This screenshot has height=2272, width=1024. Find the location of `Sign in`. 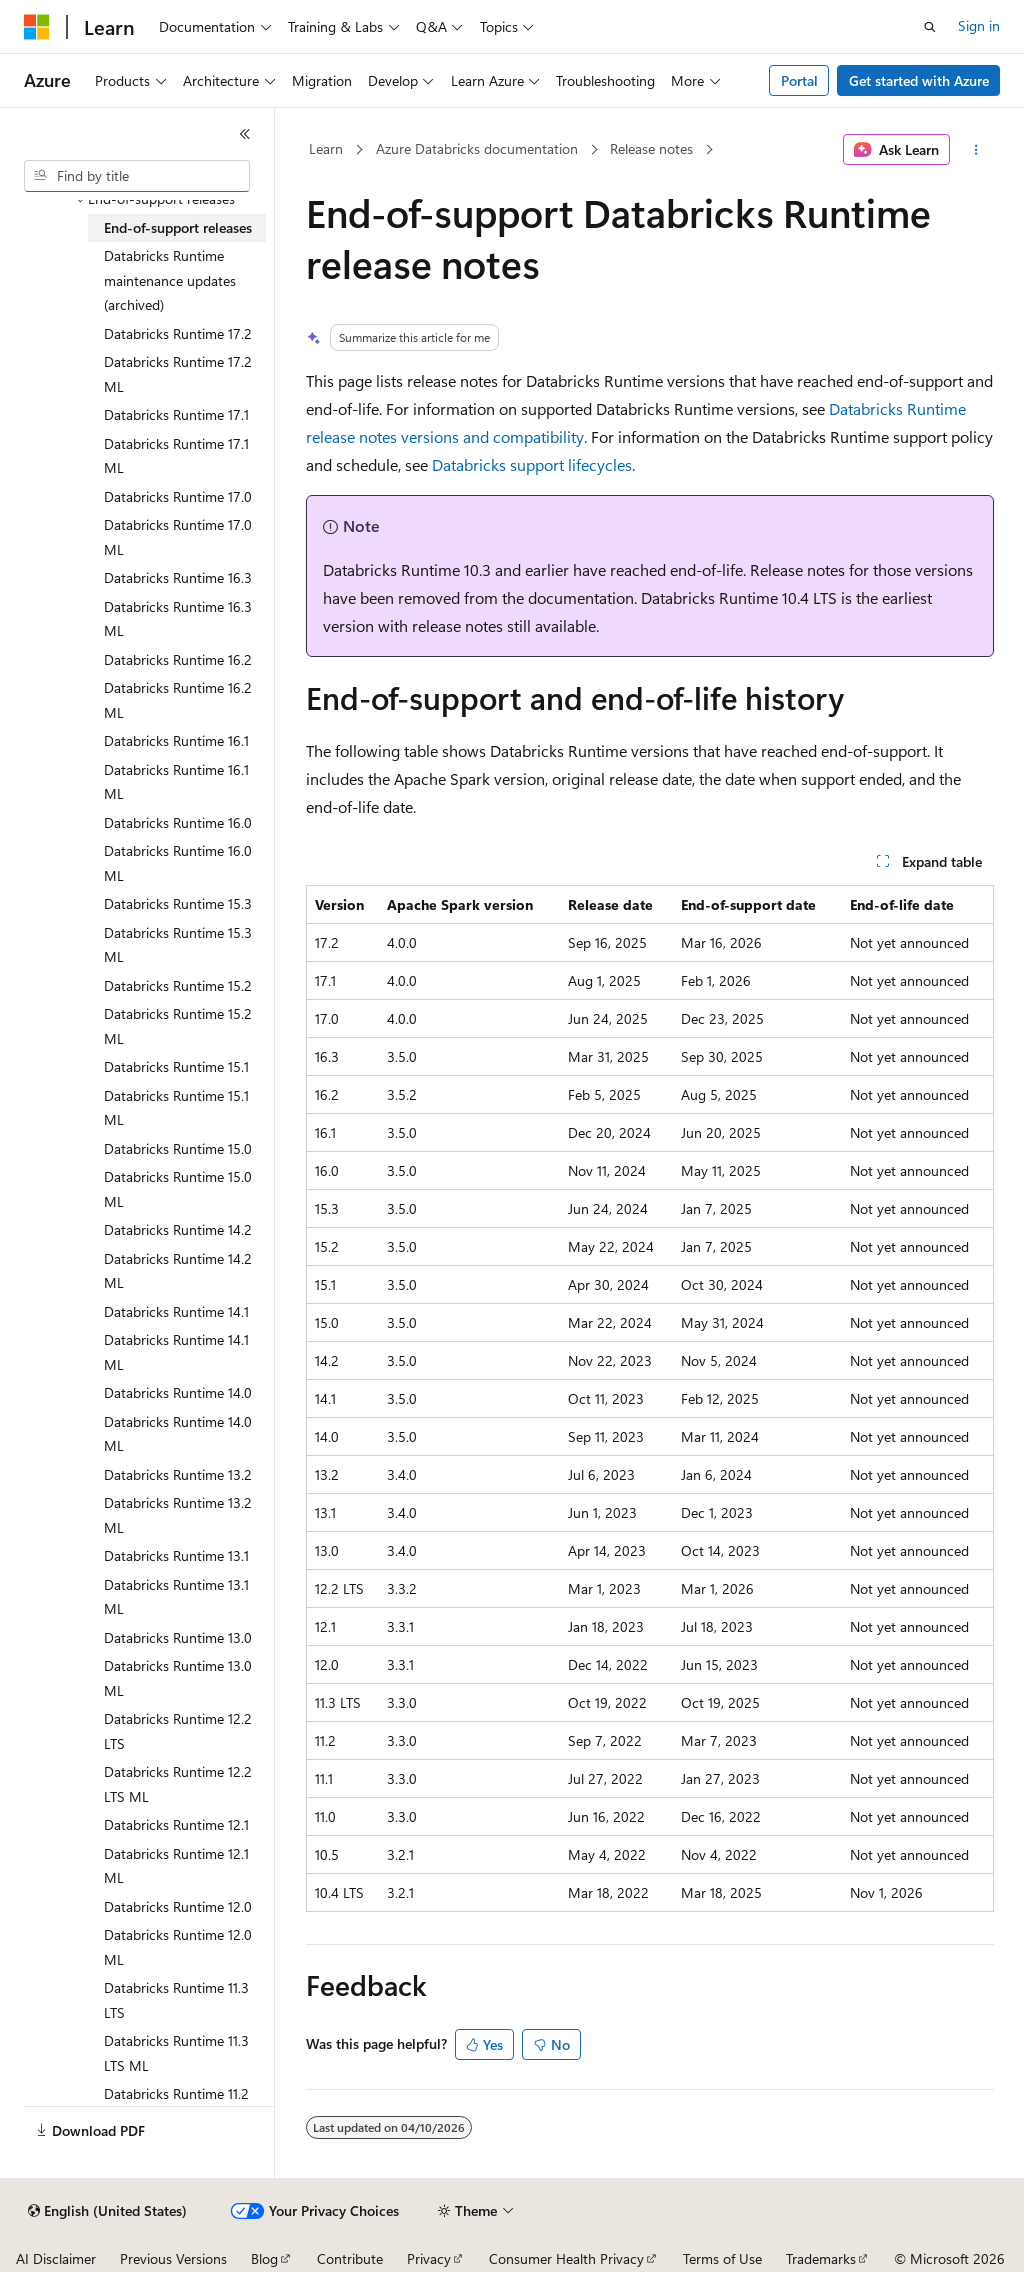

Sign in is located at coordinates (979, 25).